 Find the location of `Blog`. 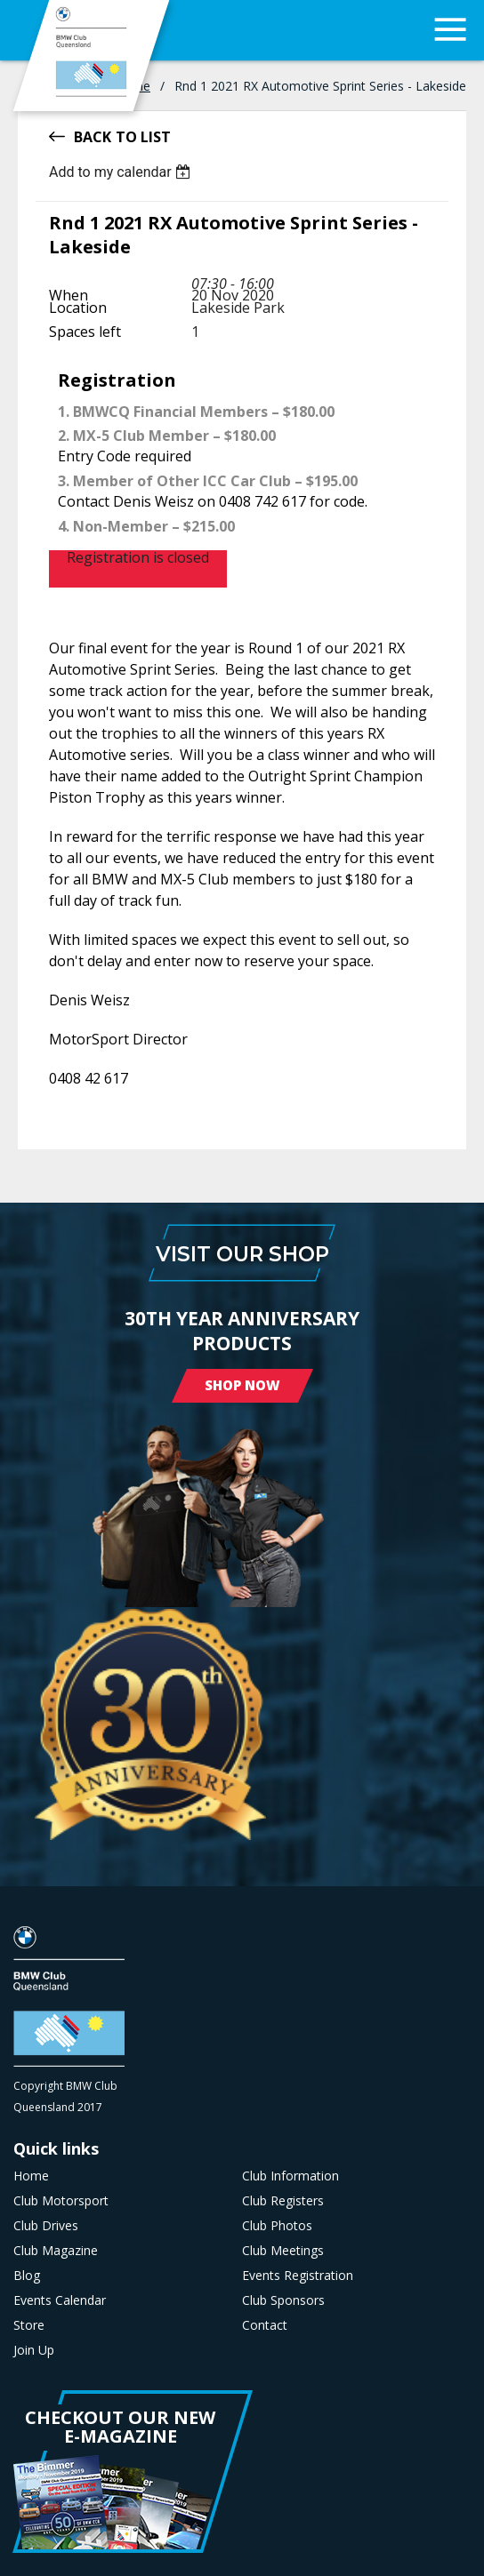

Blog is located at coordinates (26, 2275).